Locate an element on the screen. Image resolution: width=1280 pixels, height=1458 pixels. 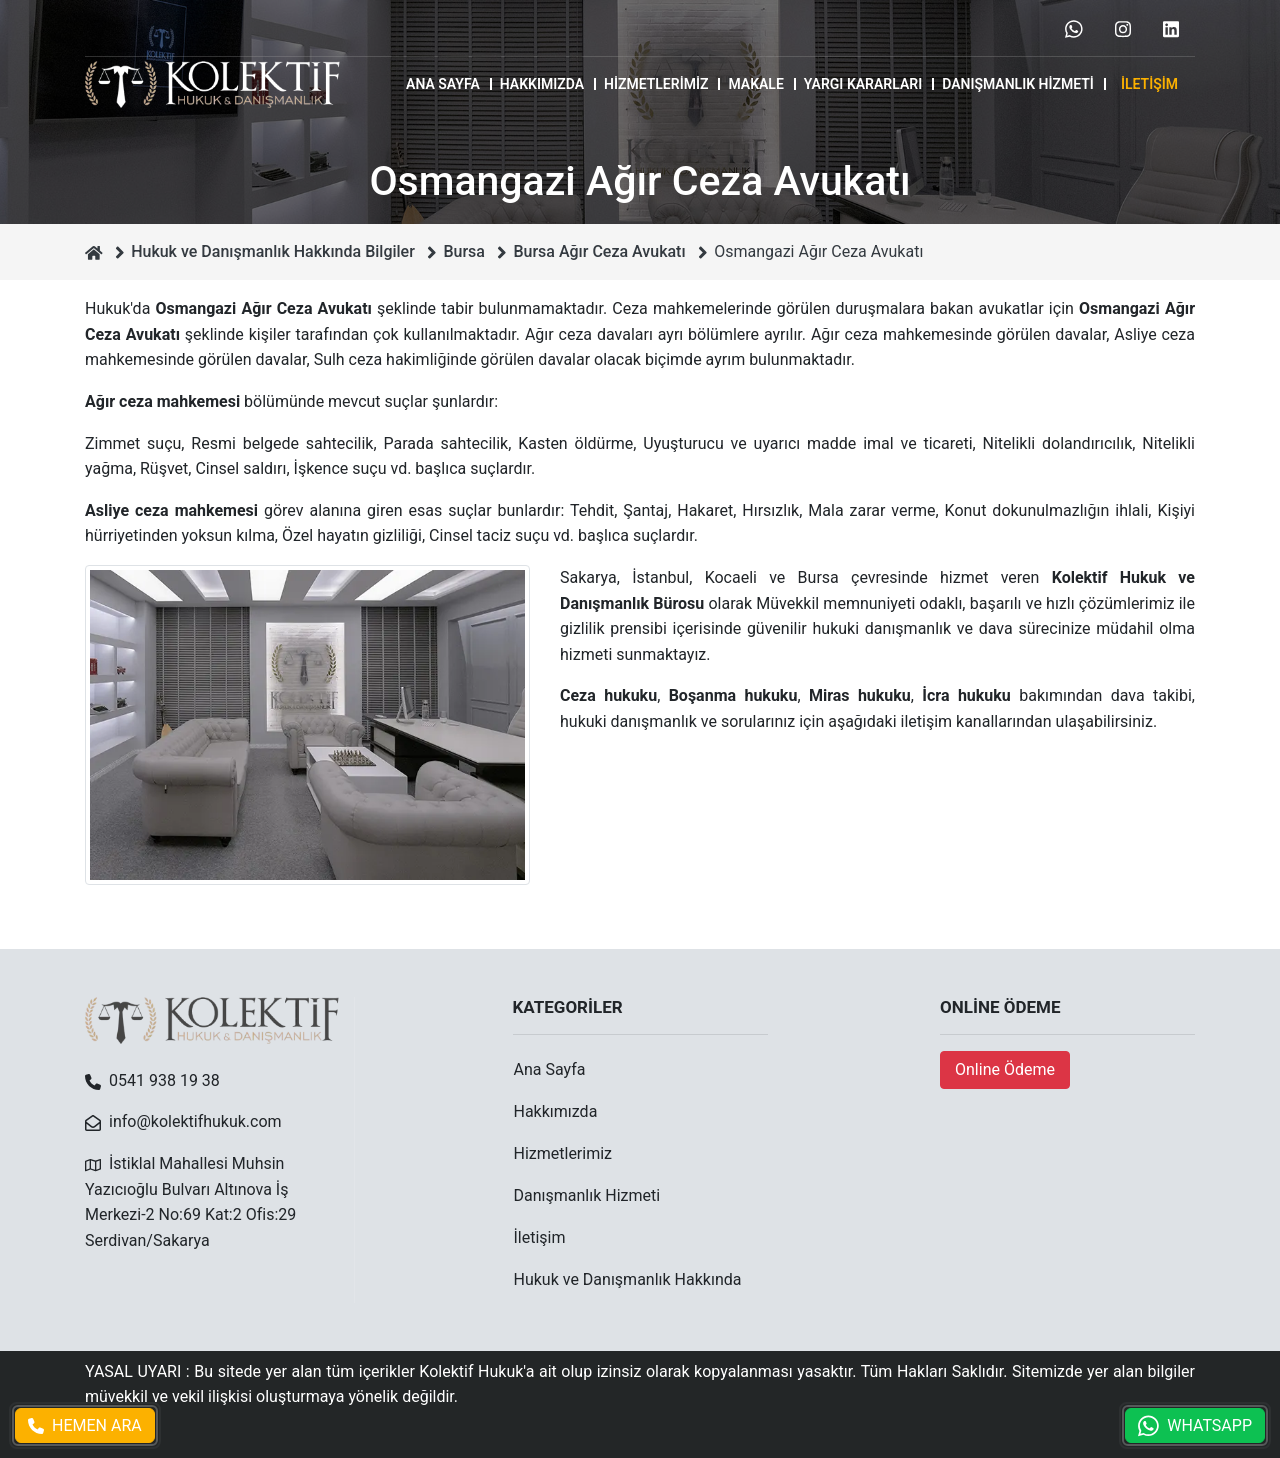
Danışmanlık Hizmeti is located at coordinates (1018, 84).